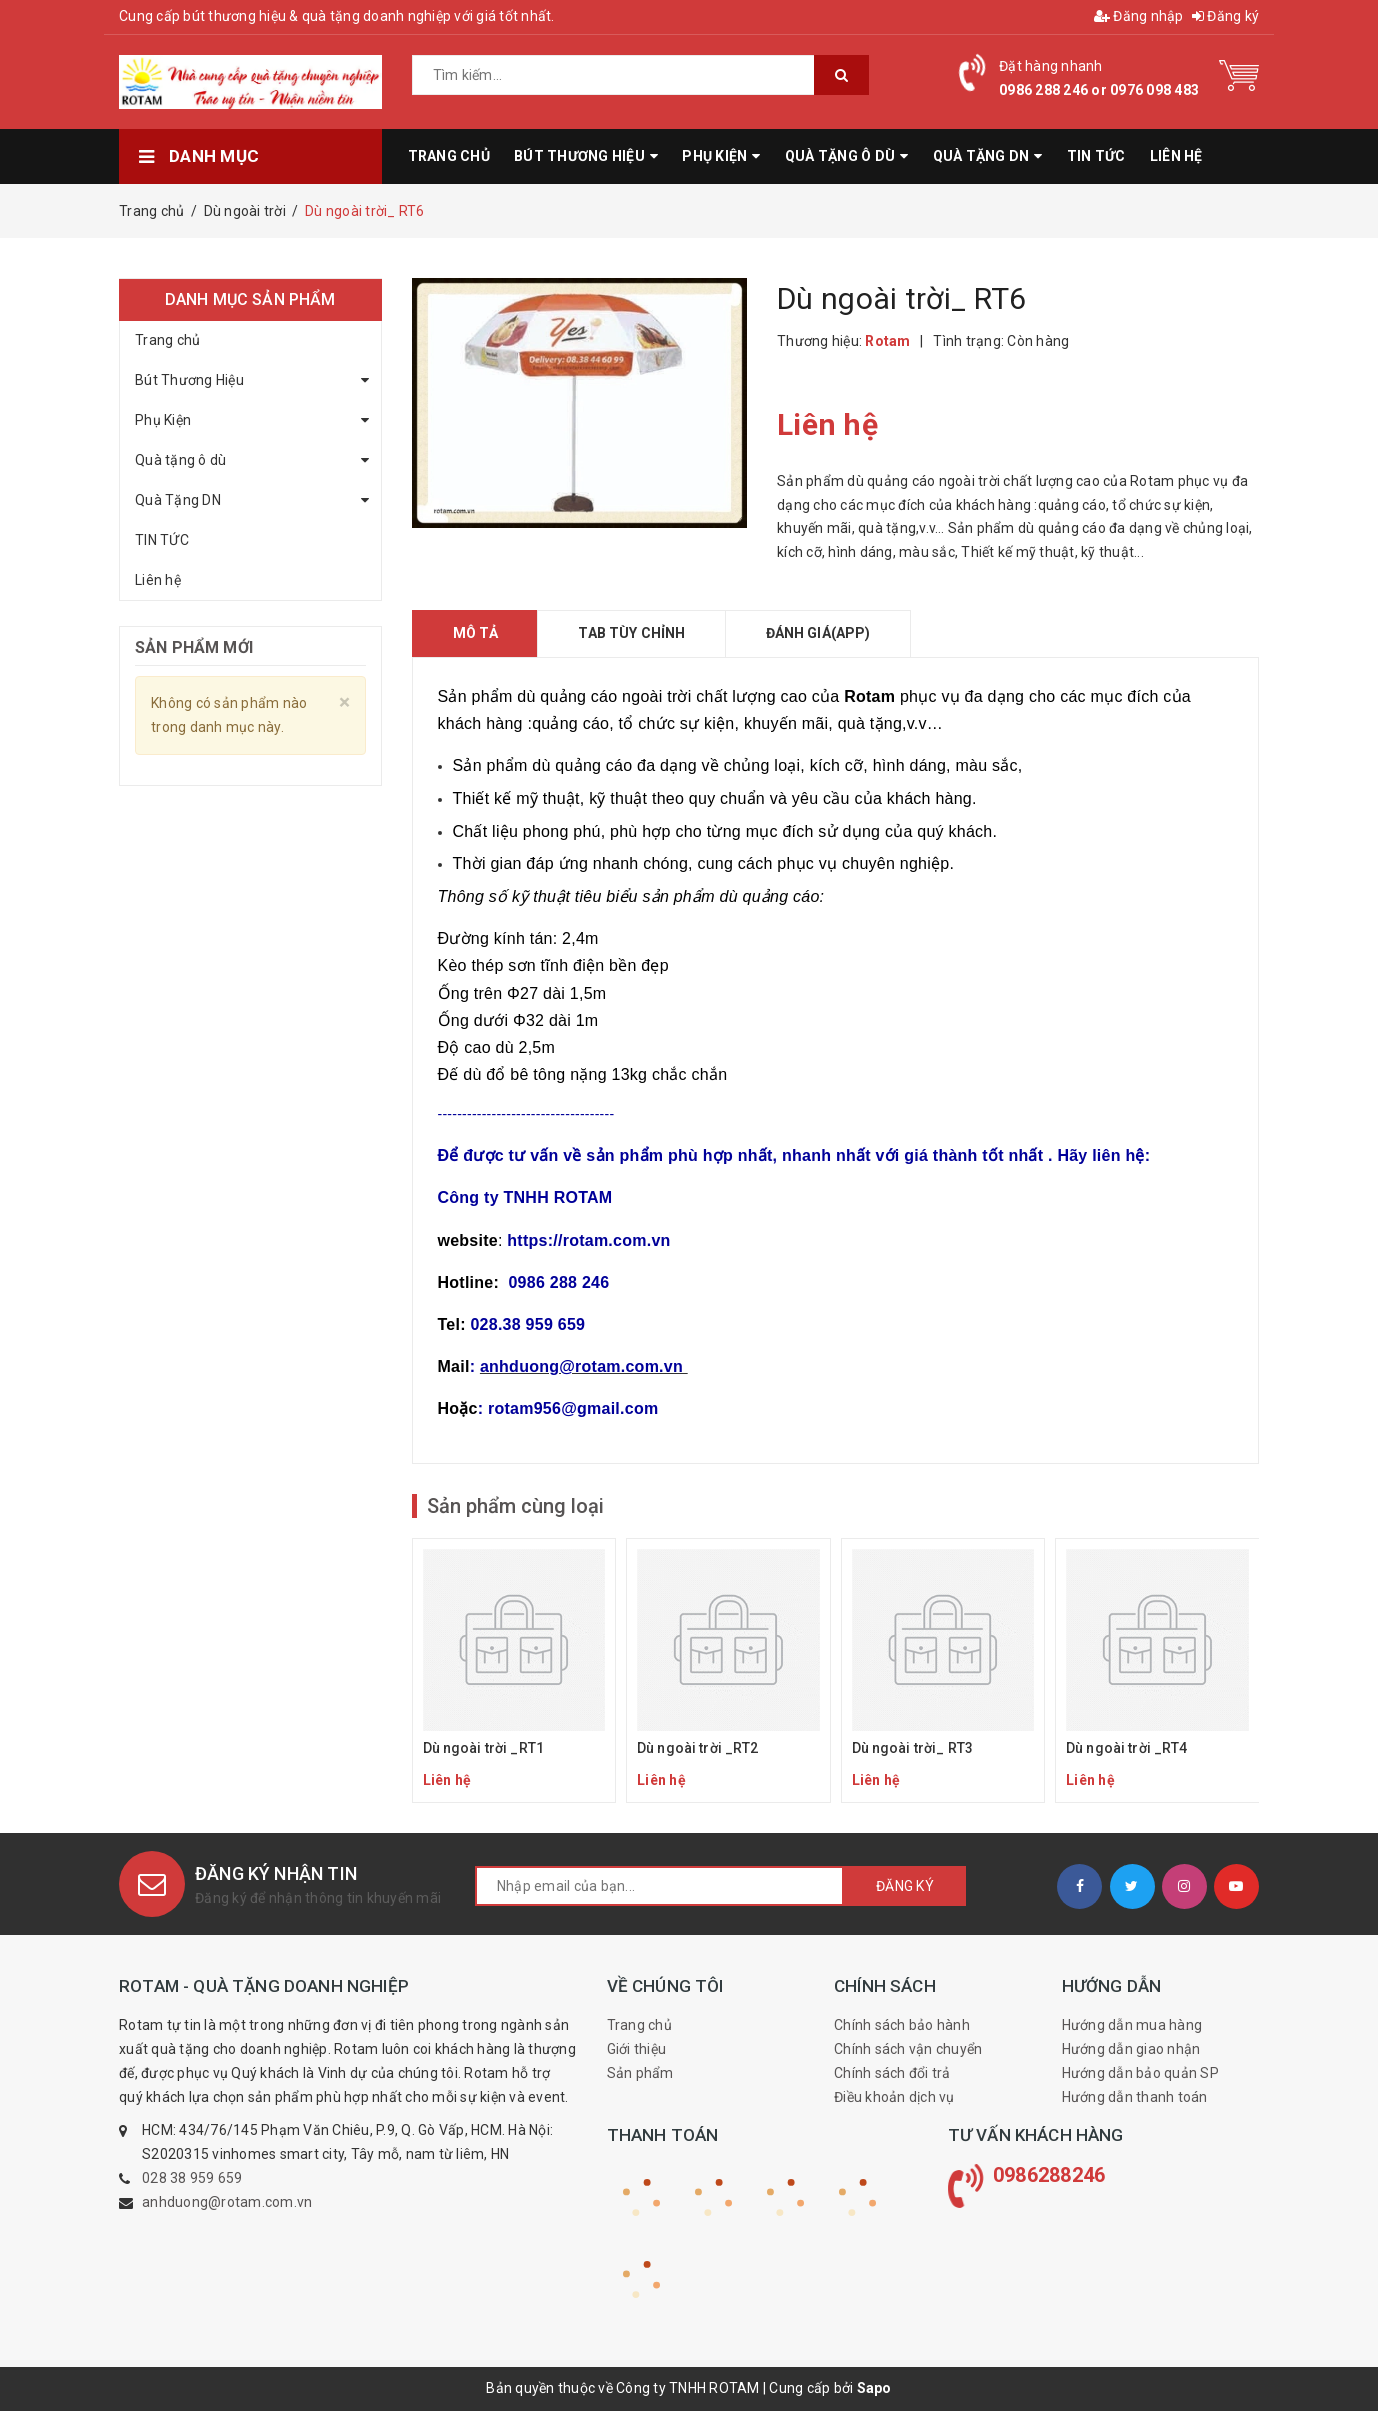 The image size is (1378, 2411). What do you see at coordinates (1099, 90) in the screenshot?
I see `0986 288 246 or 0976 098 483` at bounding box center [1099, 90].